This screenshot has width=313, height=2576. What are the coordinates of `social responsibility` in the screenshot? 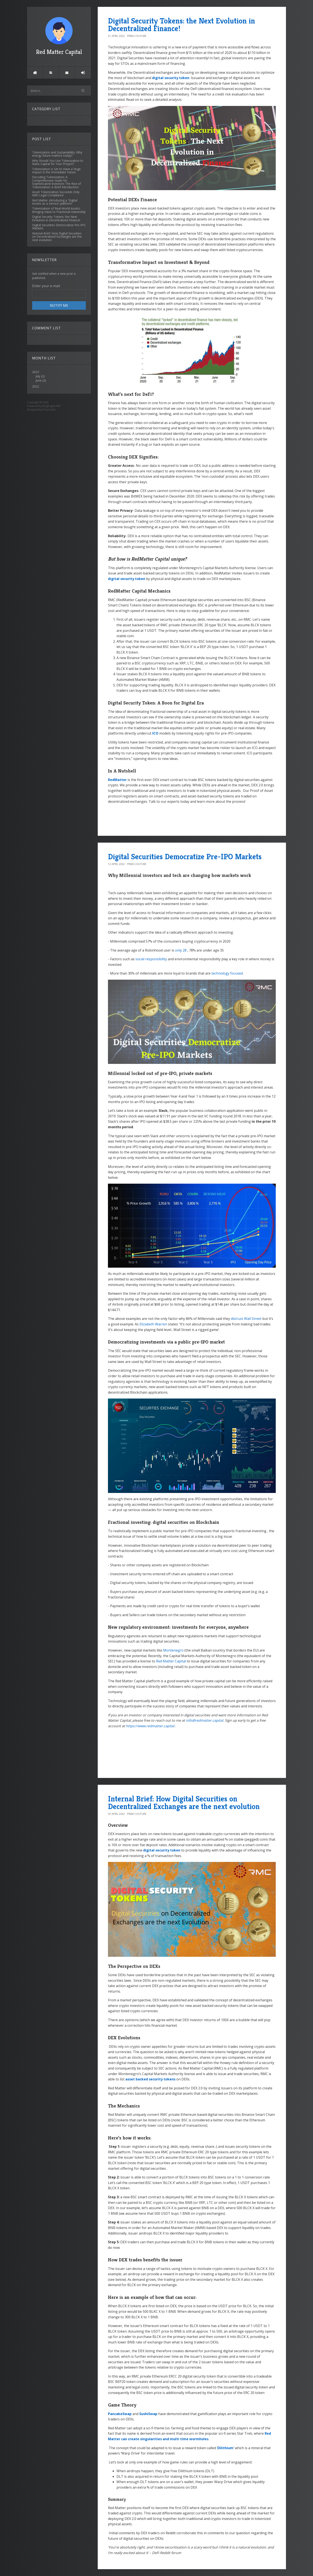 It's located at (151, 959).